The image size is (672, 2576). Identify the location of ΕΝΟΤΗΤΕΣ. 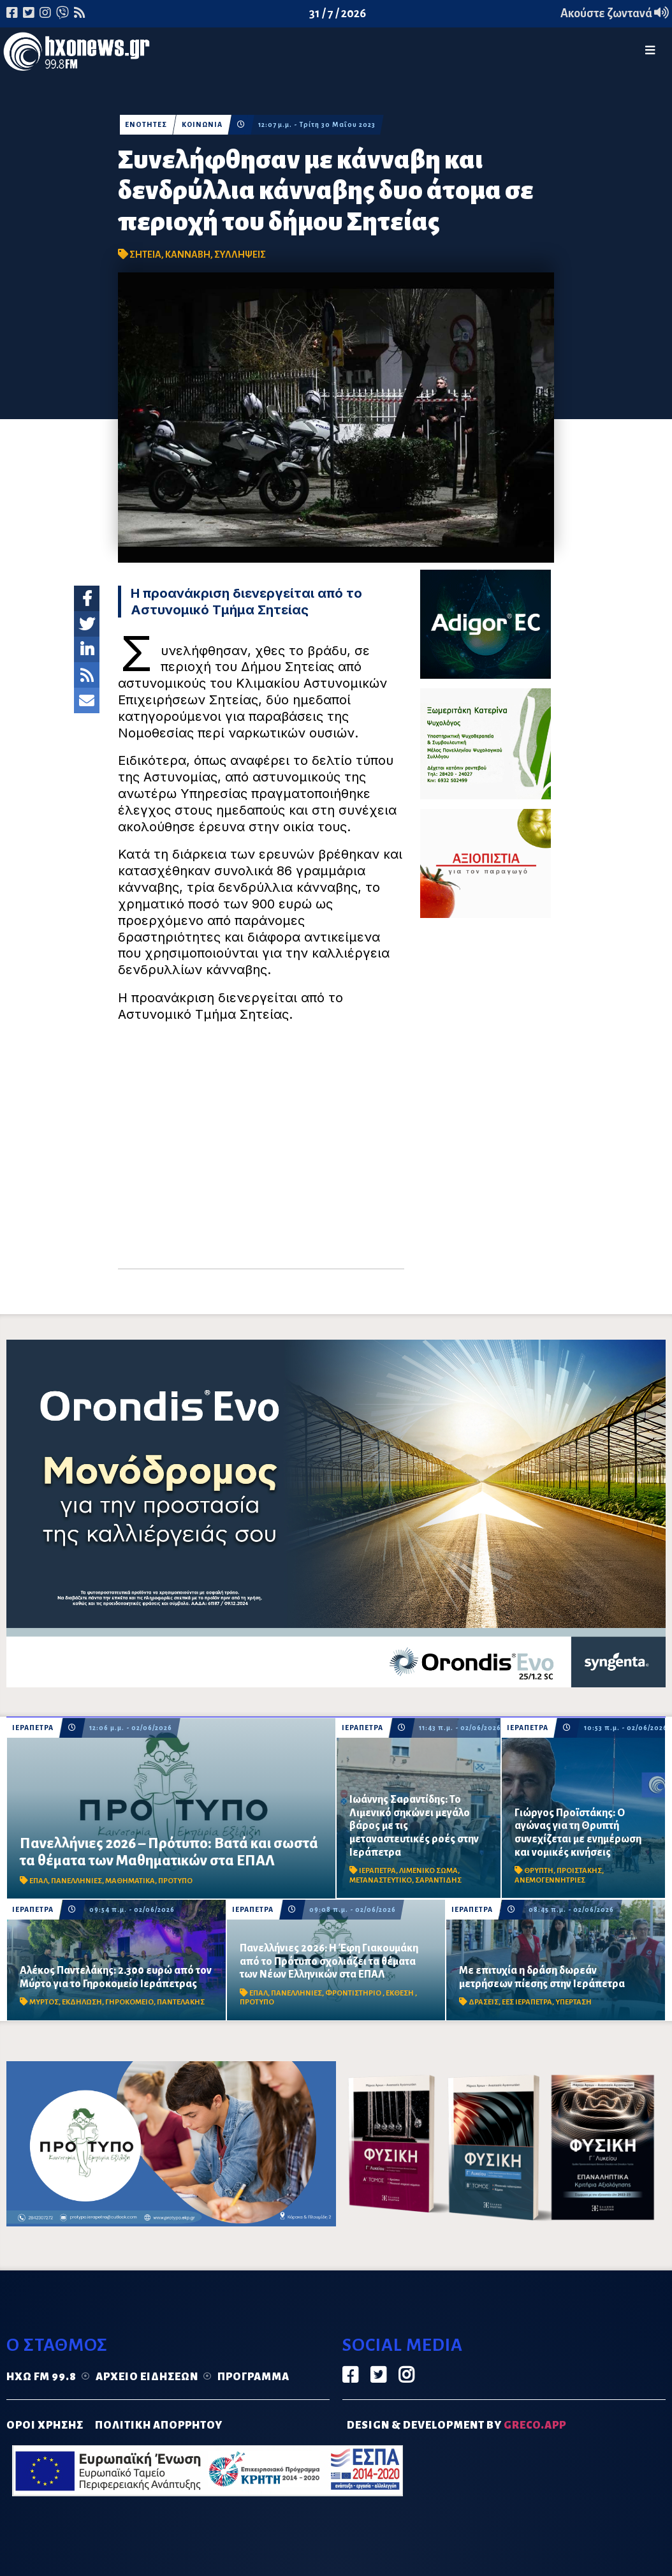
(146, 124).